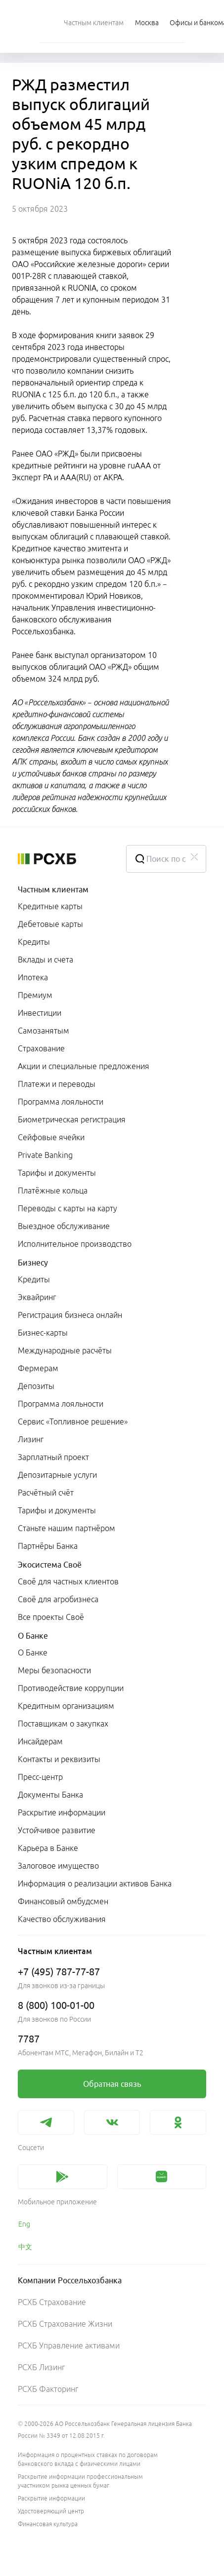  What do you see at coordinates (69, 2345) in the screenshot?
I see `РСХБ Управление активами` at bounding box center [69, 2345].